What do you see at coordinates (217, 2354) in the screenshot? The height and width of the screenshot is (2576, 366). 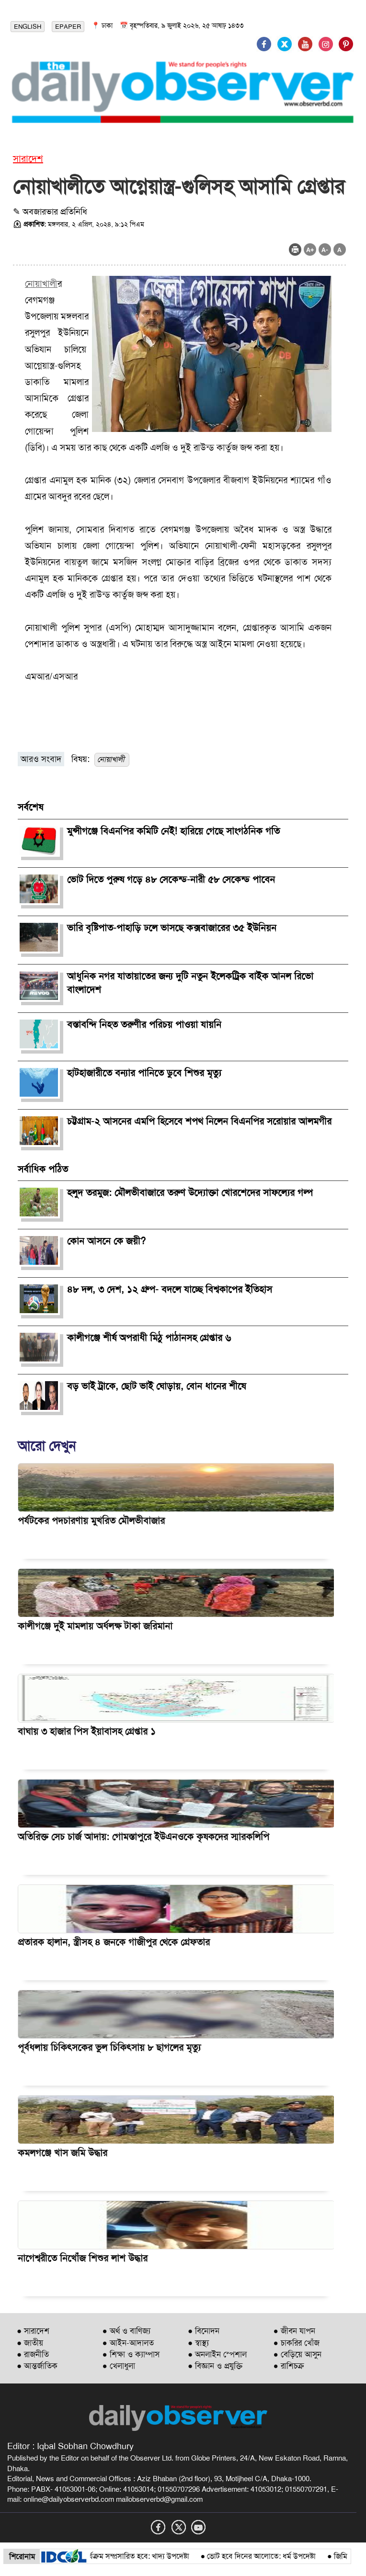 I see `● অনলাইন স্পেশাল` at bounding box center [217, 2354].